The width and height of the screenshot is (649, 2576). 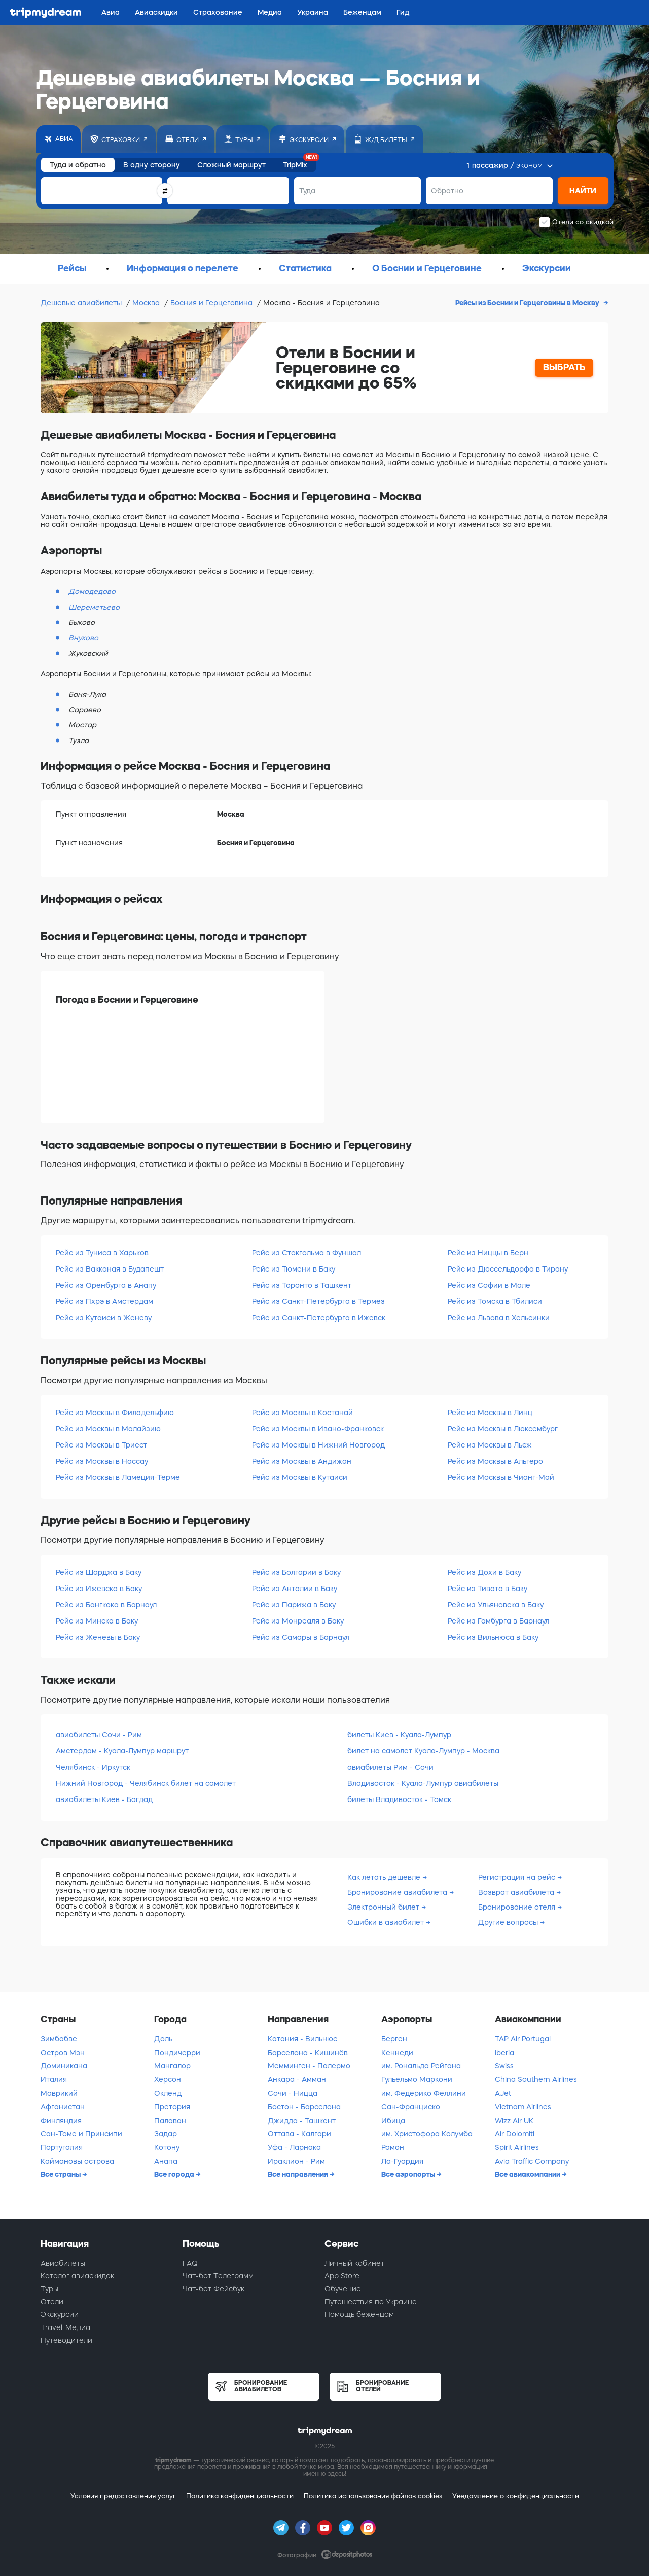 I want to click on Херсон, so click(x=167, y=2079).